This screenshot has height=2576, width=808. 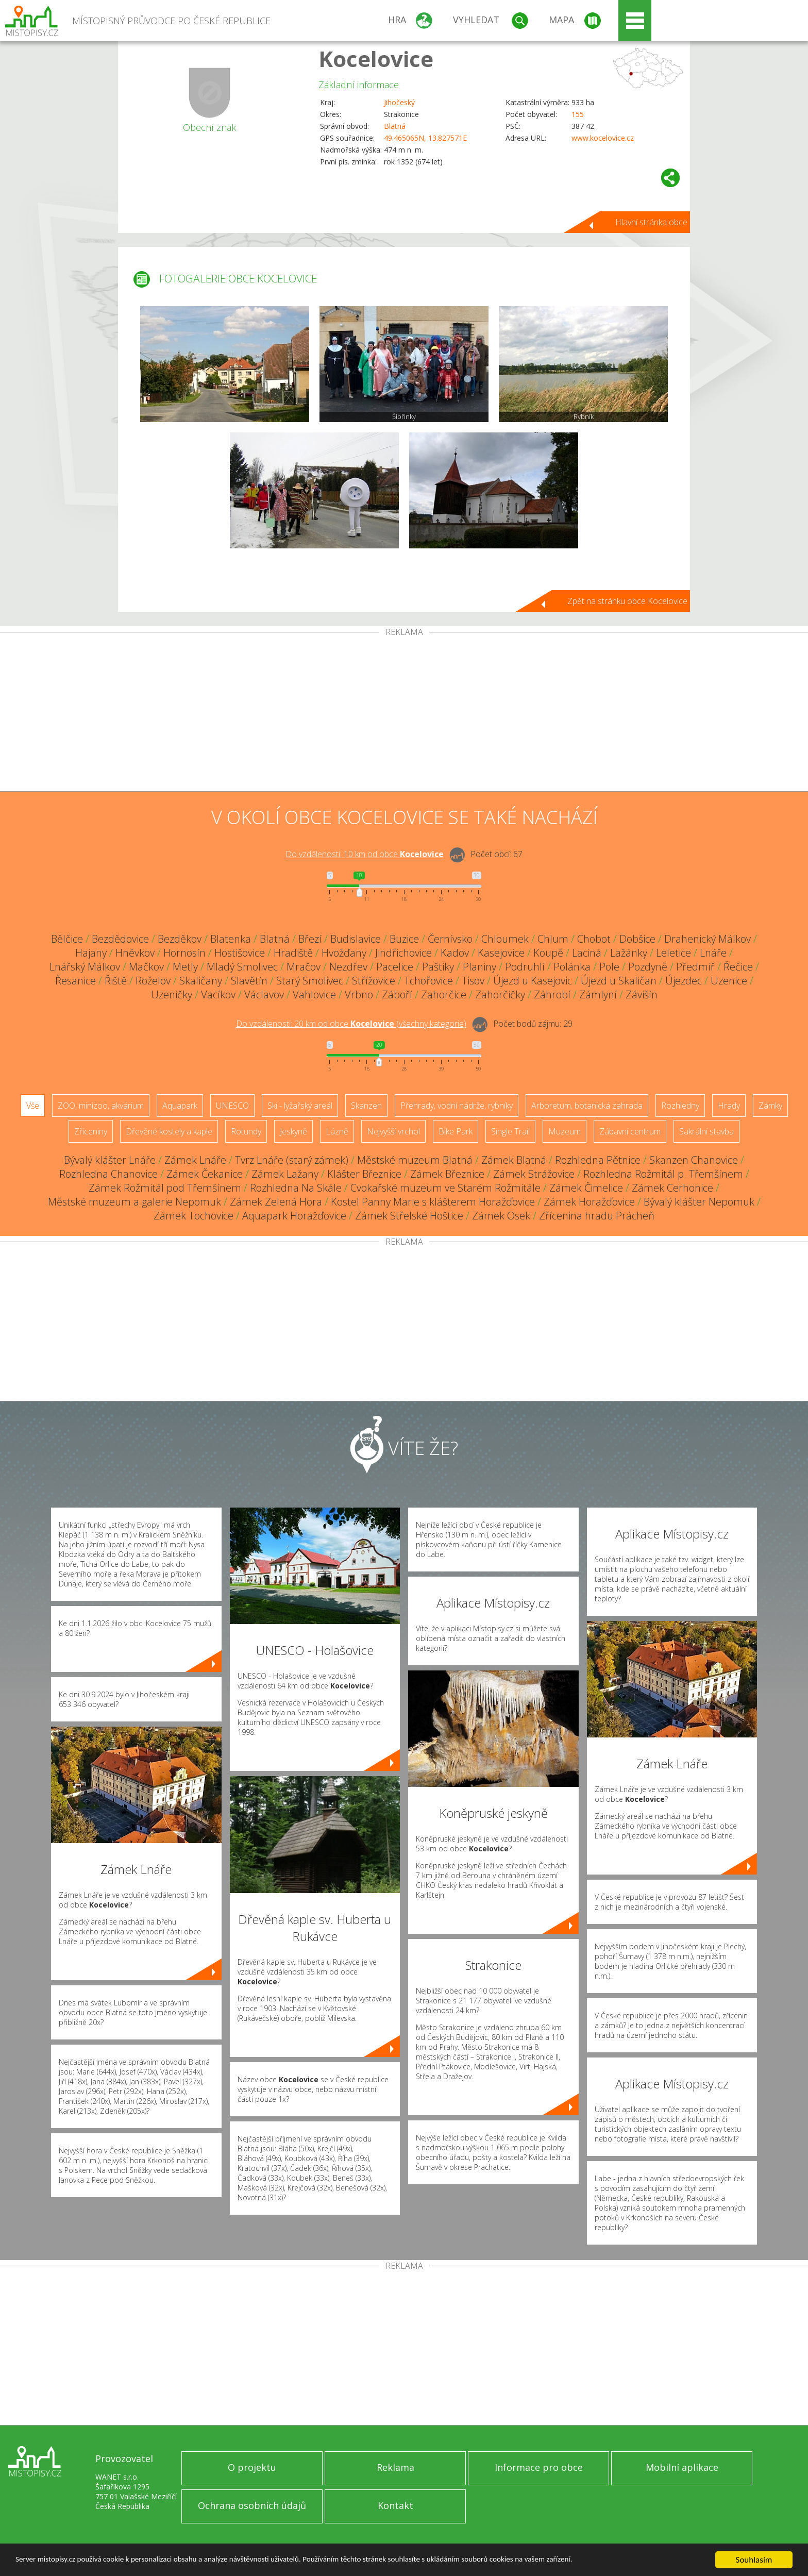 I want to click on Zahorčičky, so click(x=500, y=994).